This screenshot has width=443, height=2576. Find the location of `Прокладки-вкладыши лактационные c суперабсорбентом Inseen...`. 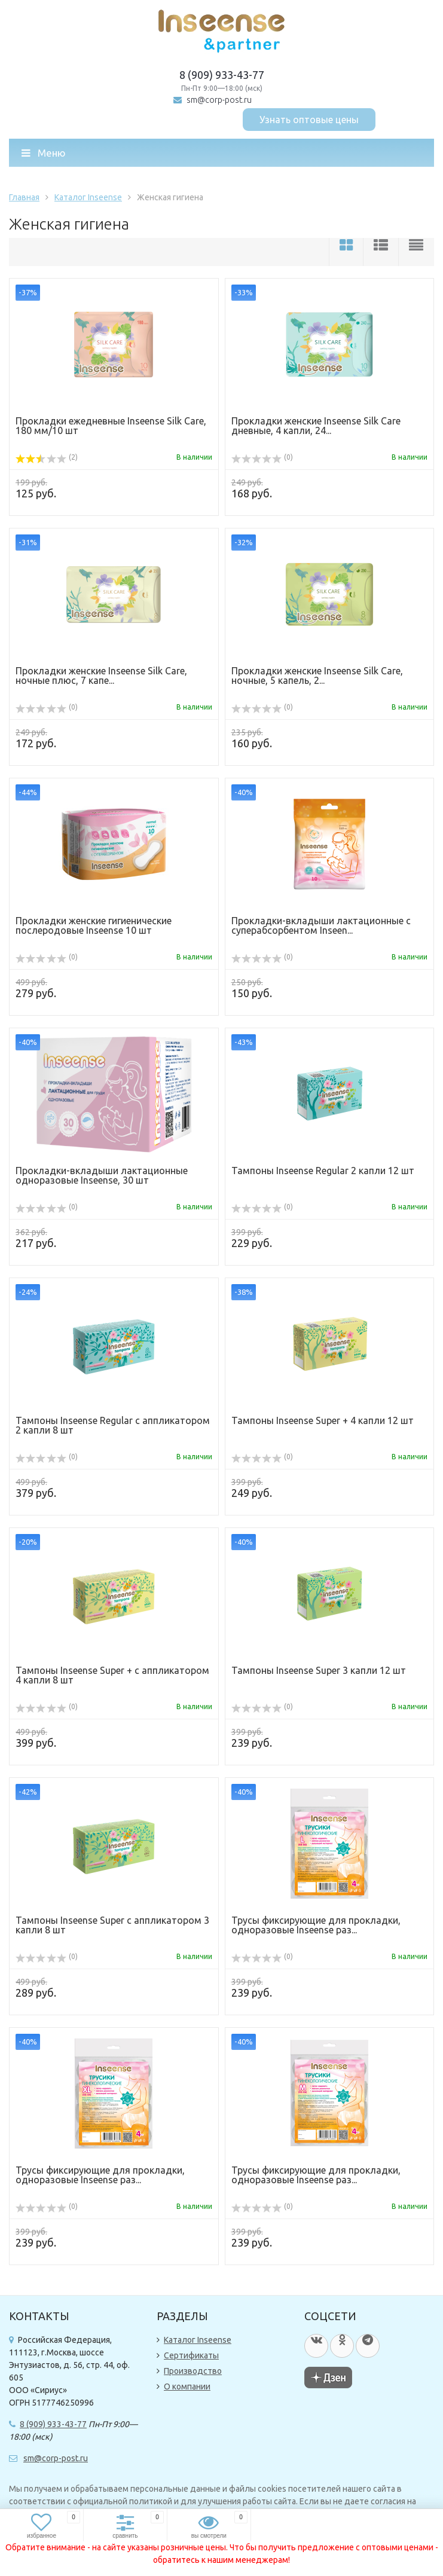

Прокладки-вкладыши лактационные c суперабсорбентом Inseen... is located at coordinates (321, 925).